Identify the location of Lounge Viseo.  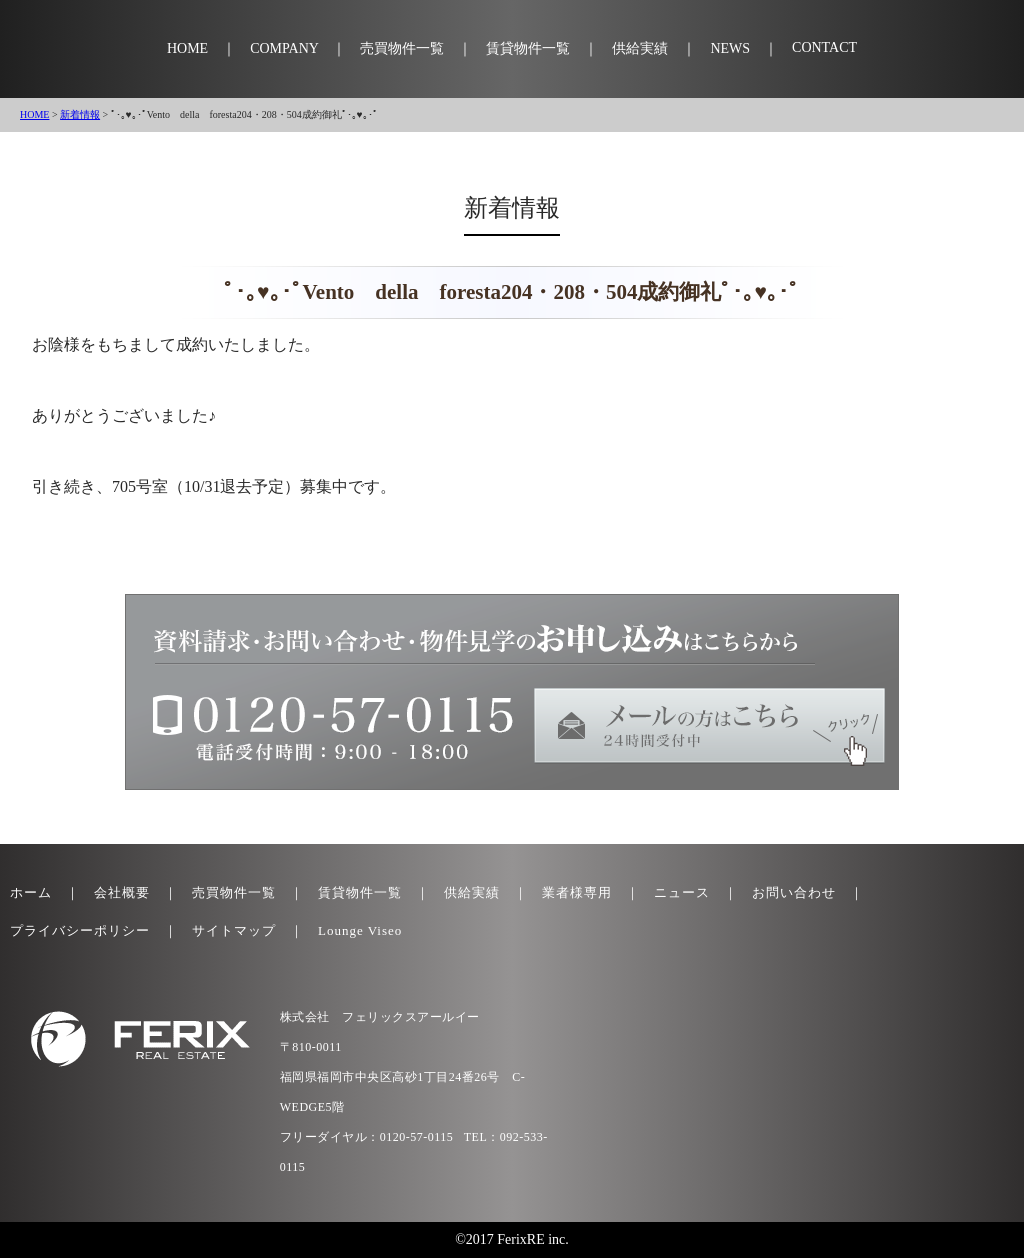
(360, 930).